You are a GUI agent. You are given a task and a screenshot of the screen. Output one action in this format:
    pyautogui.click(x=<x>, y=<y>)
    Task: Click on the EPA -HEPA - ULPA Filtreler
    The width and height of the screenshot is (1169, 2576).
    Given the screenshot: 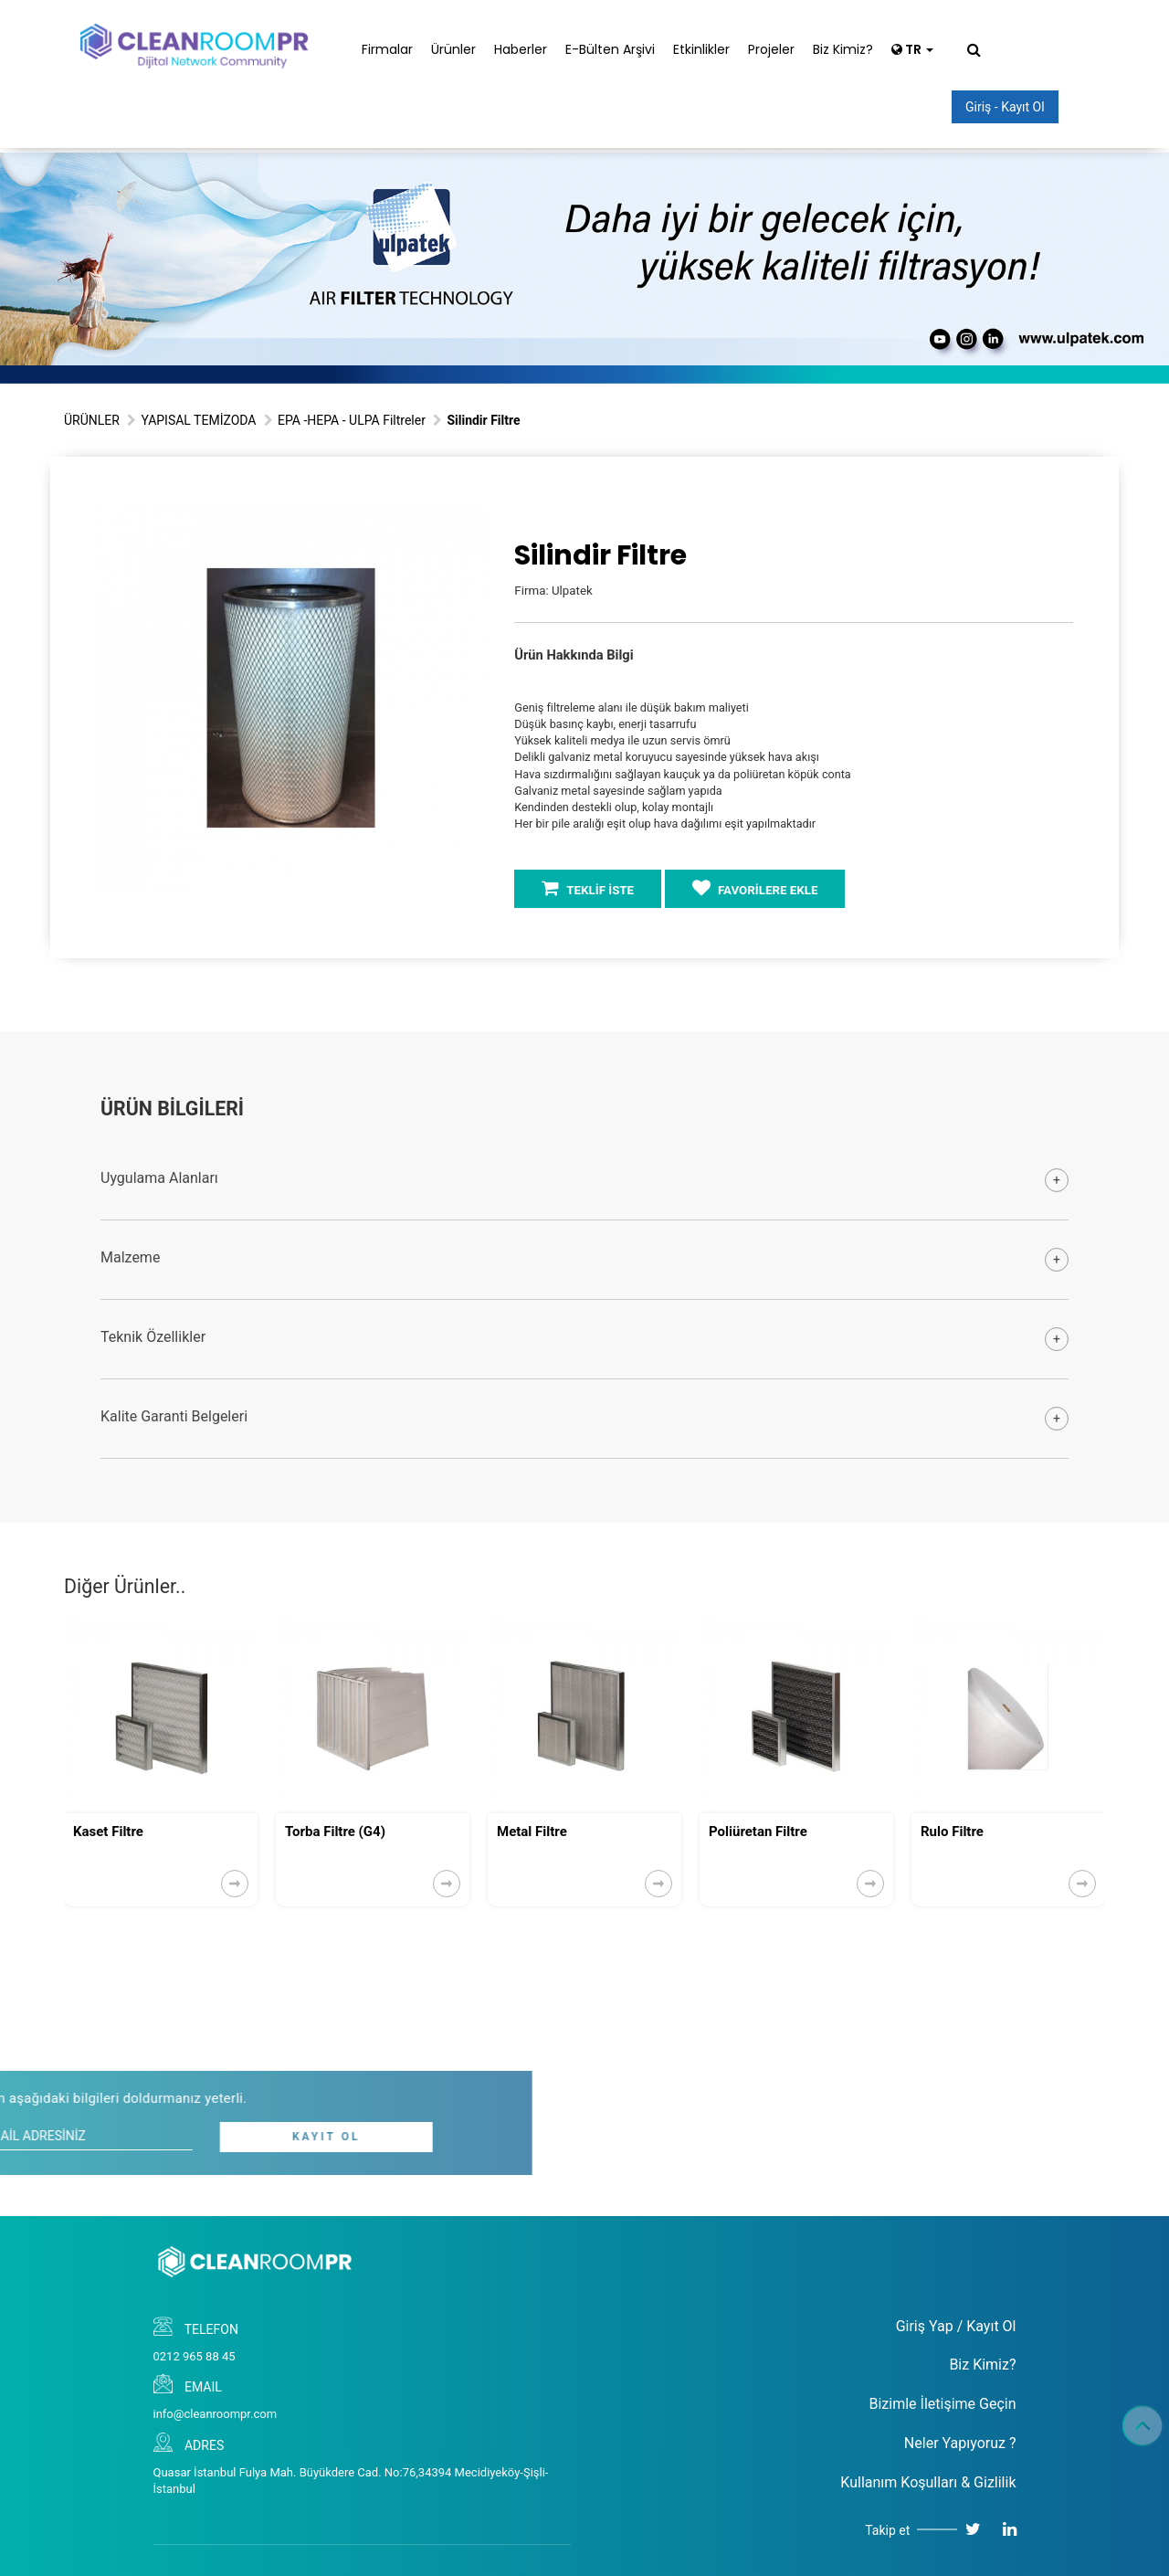 What is the action you would take?
    pyautogui.click(x=352, y=420)
    